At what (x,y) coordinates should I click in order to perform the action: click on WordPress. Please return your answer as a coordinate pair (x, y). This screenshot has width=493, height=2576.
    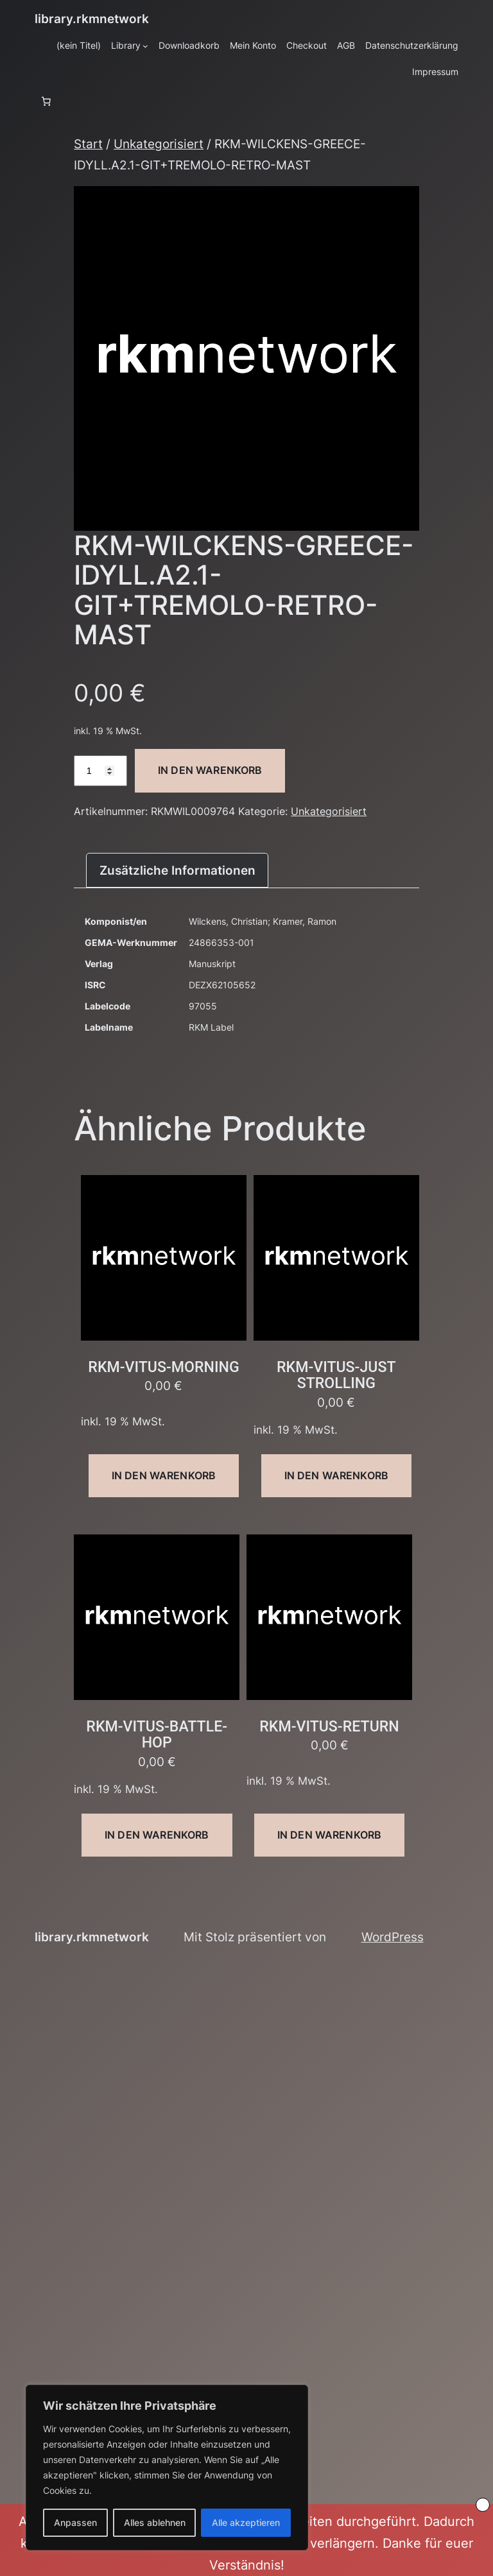
    Looking at the image, I should click on (392, 1937).